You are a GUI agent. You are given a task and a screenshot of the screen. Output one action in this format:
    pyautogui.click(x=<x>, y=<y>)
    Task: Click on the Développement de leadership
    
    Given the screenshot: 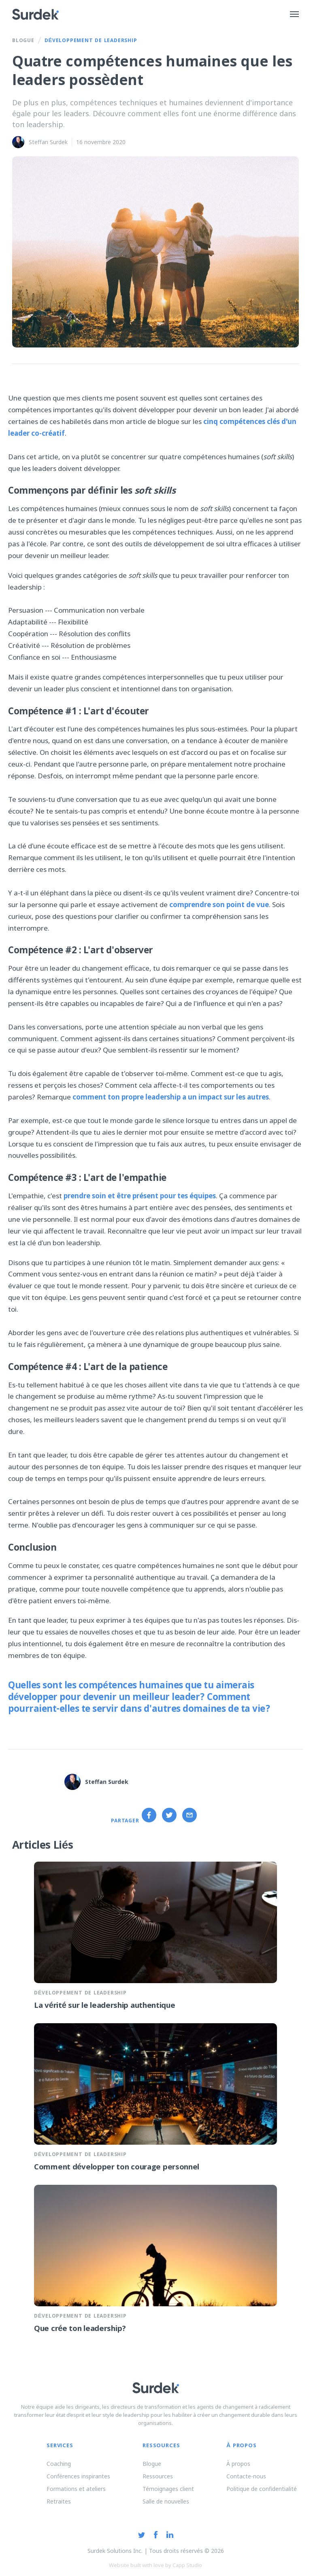 What is the action you would take?
    pyautogui.click(x=91, y=41)
    